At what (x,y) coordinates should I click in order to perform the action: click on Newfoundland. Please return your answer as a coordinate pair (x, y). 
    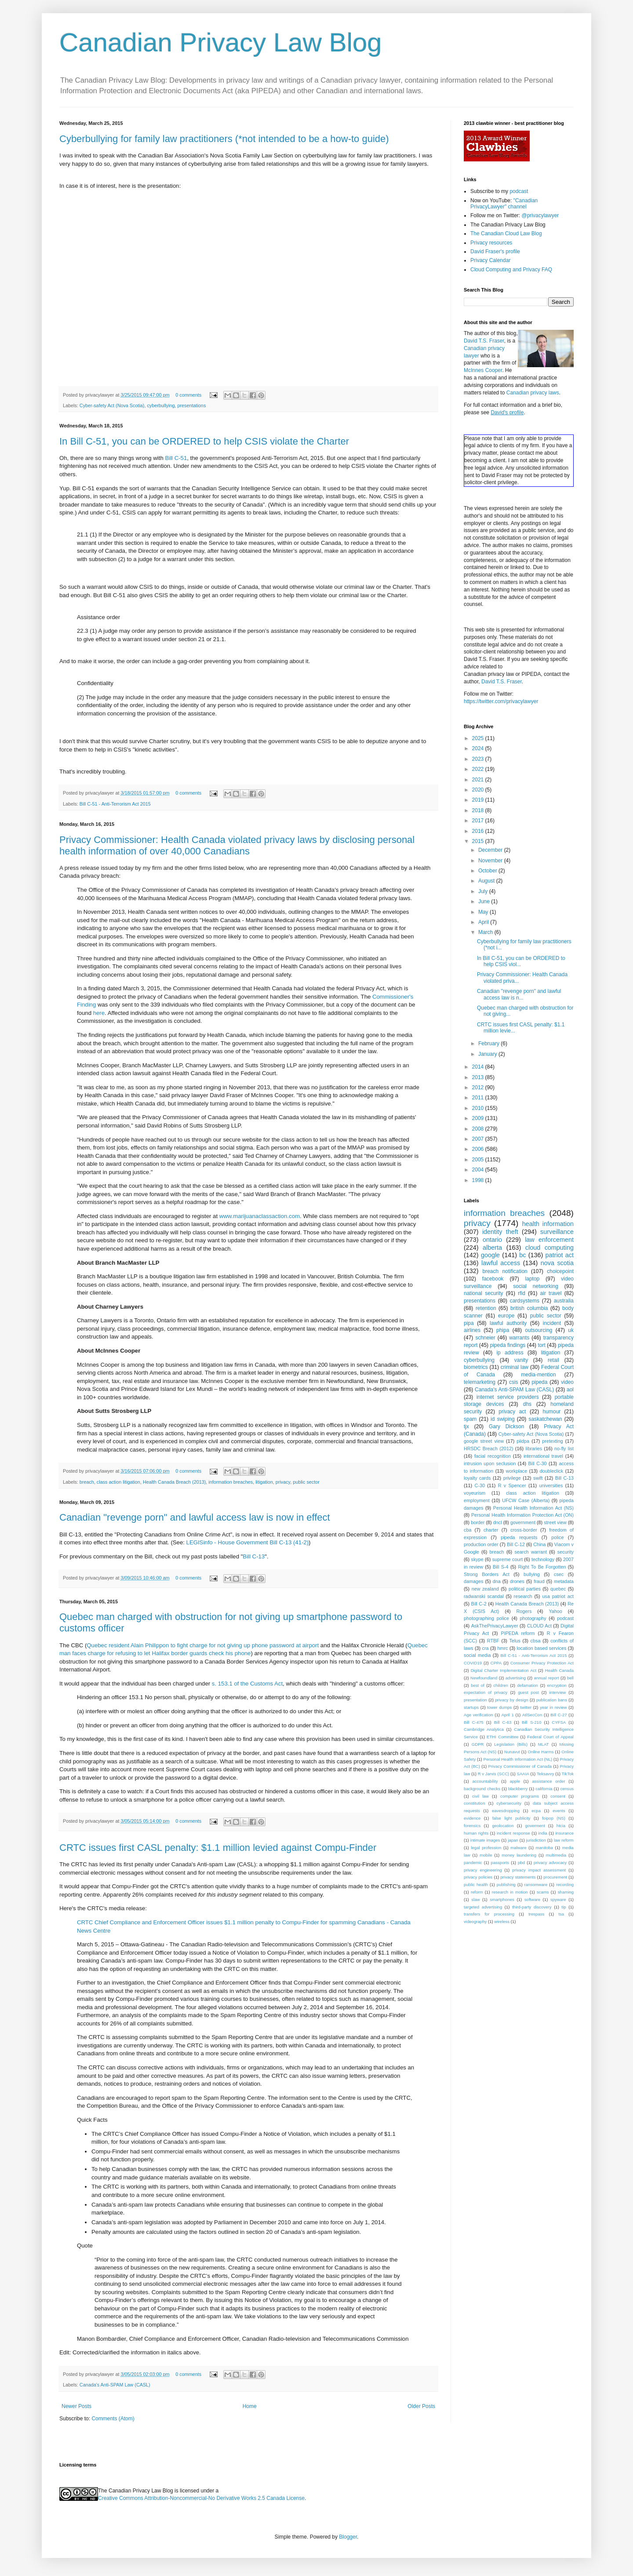
    Looking at the image, I should click on (483, 1677).